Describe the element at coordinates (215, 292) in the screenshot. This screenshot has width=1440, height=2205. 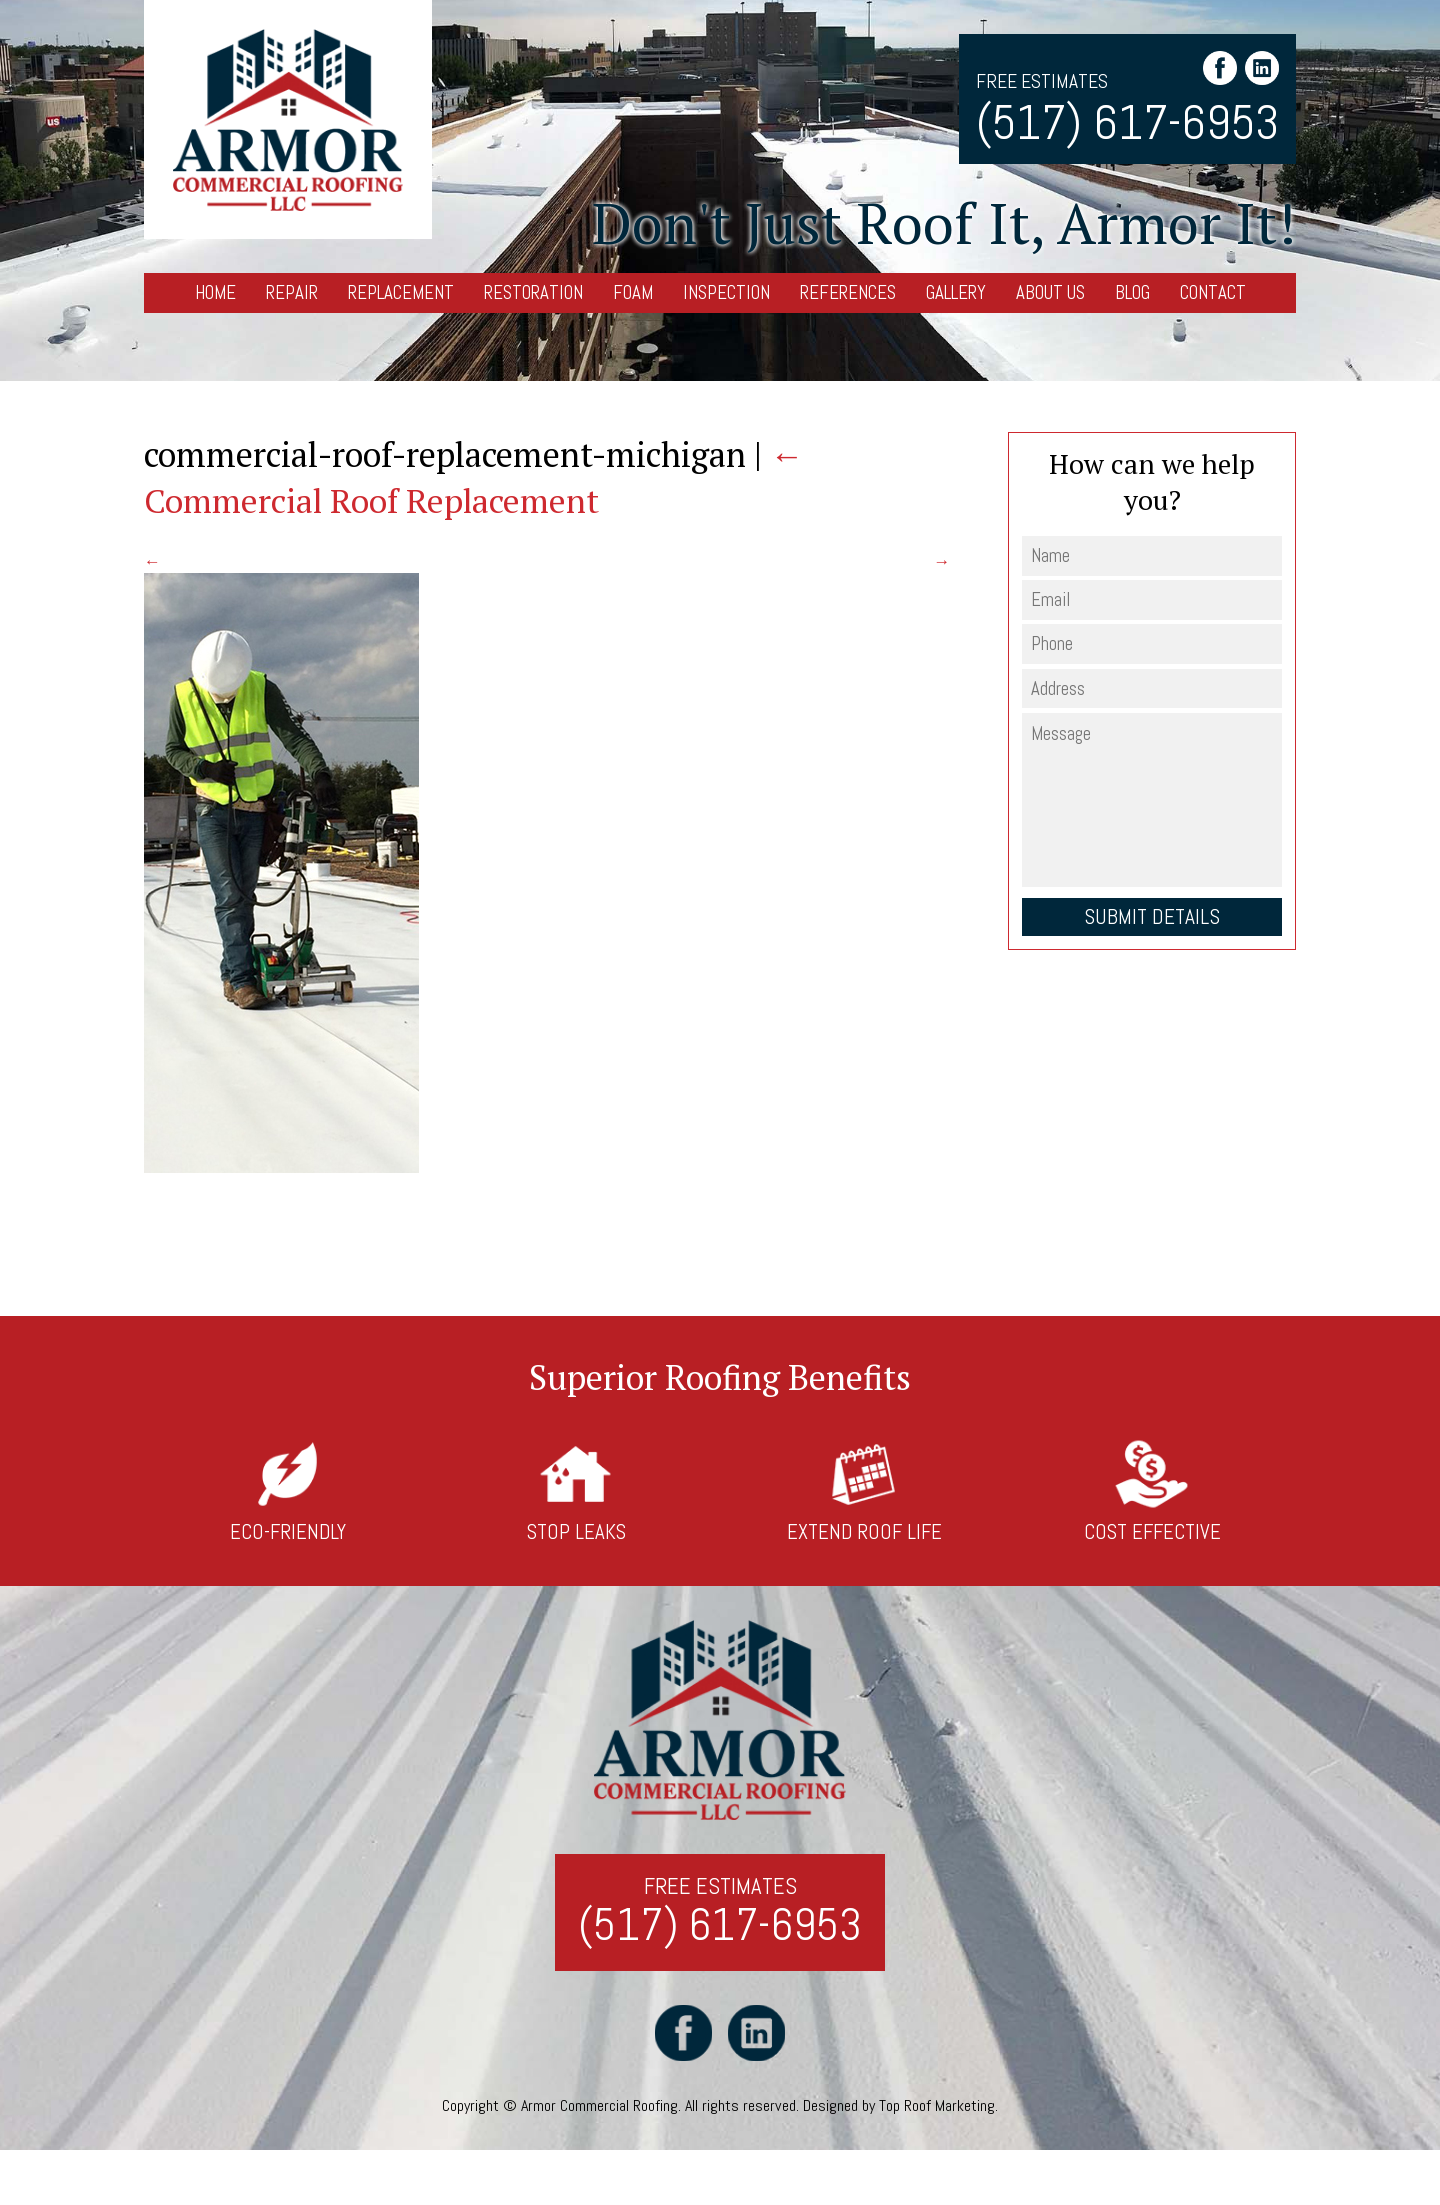
I see `Home` at that location.